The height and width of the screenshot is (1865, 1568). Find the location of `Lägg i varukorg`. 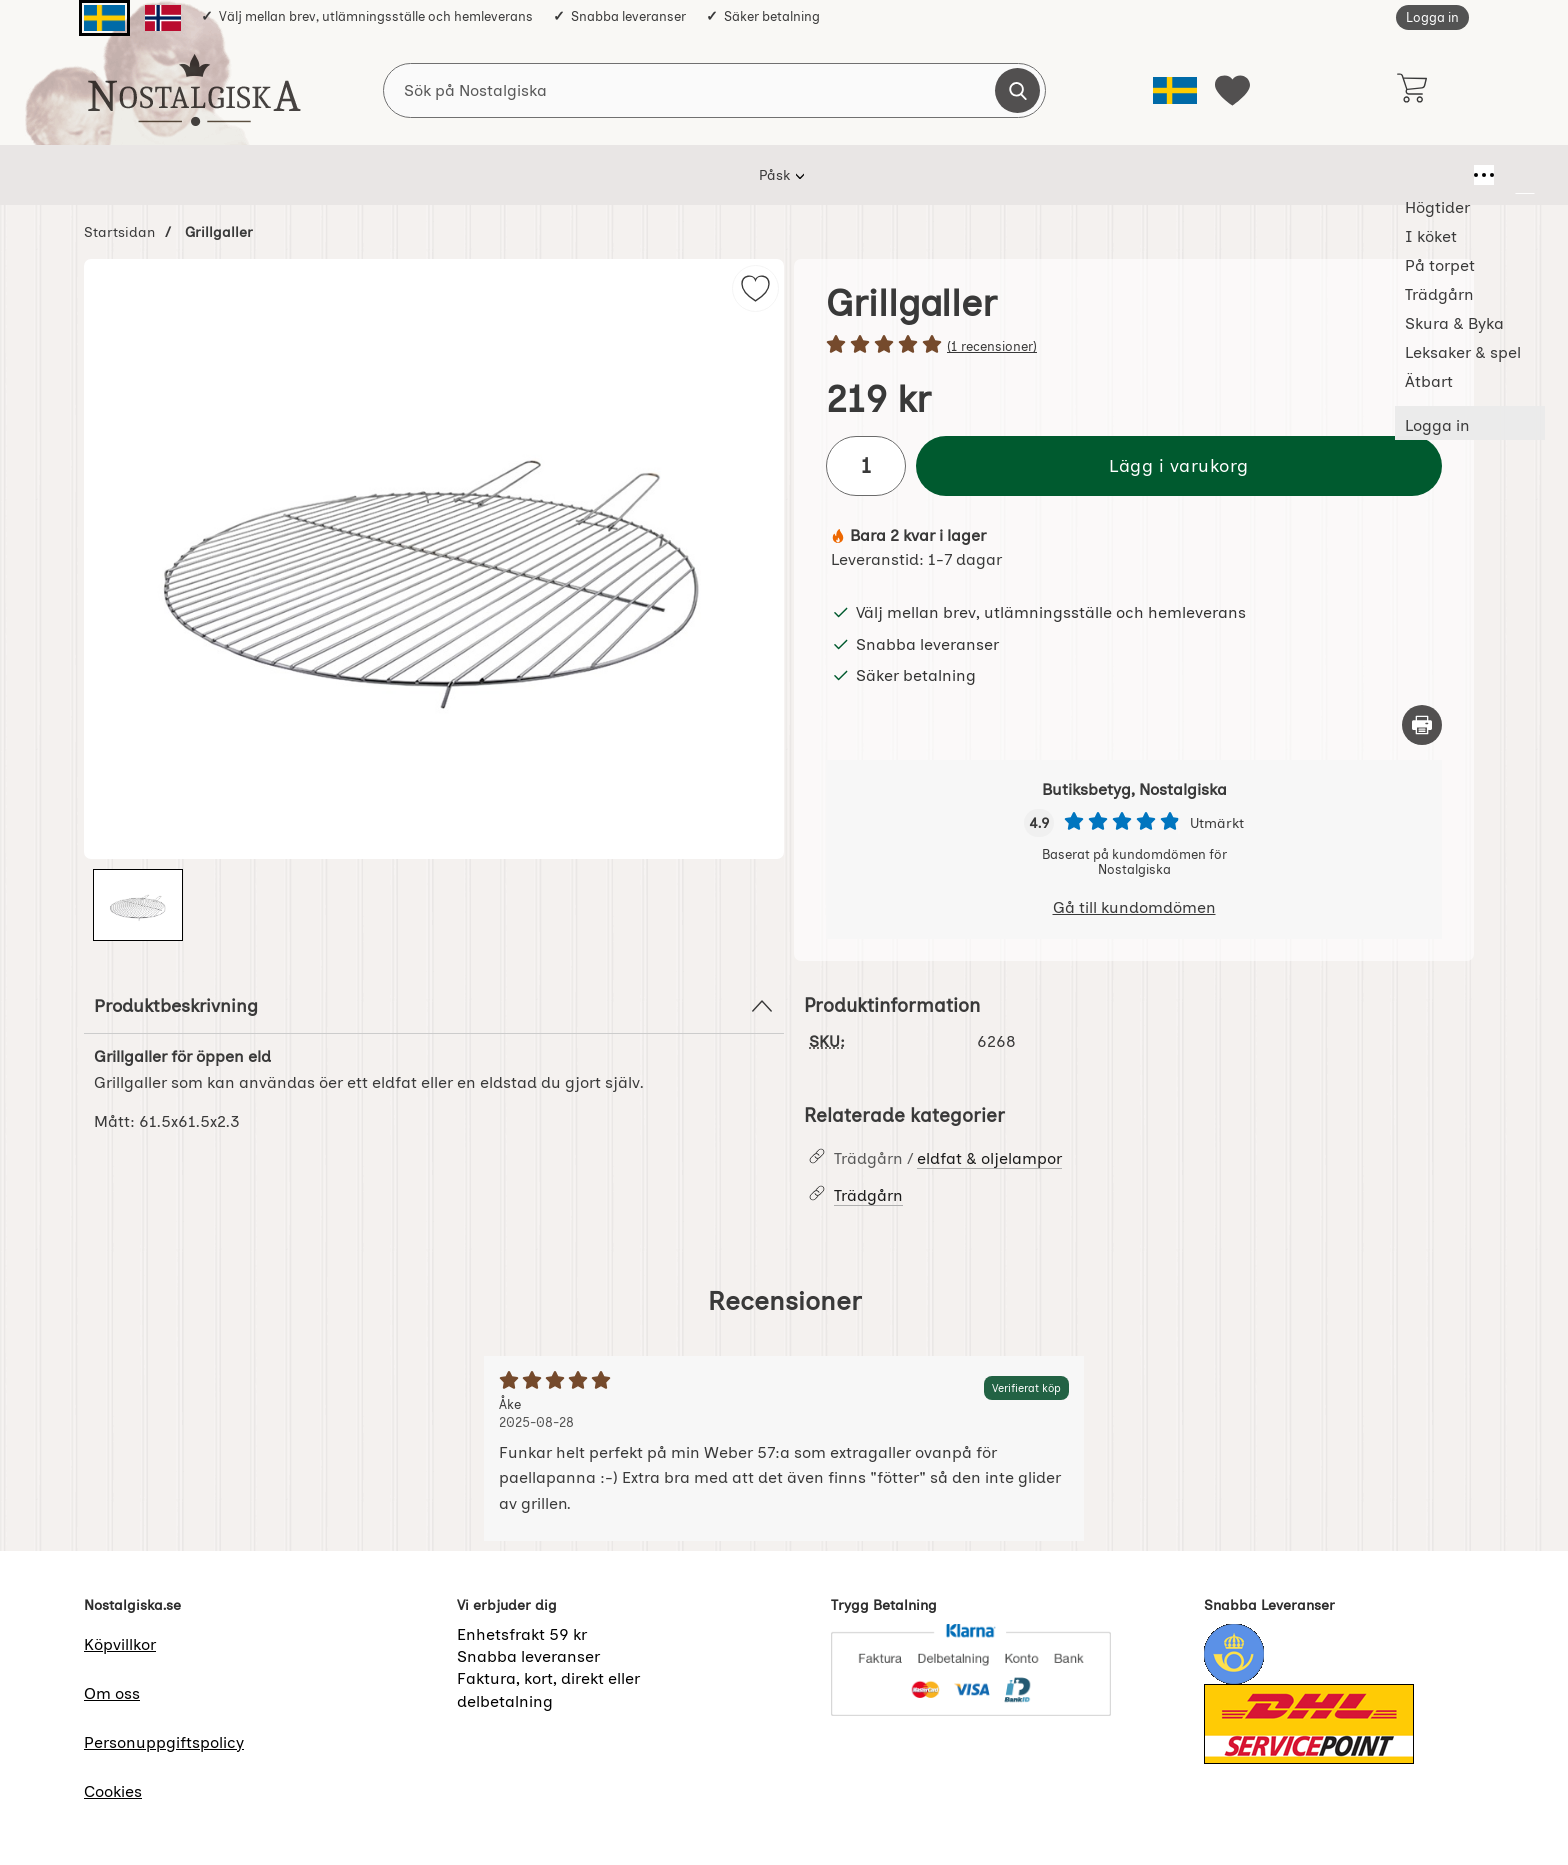

Lägg i varukorg is located at coordinates (1179, 465).